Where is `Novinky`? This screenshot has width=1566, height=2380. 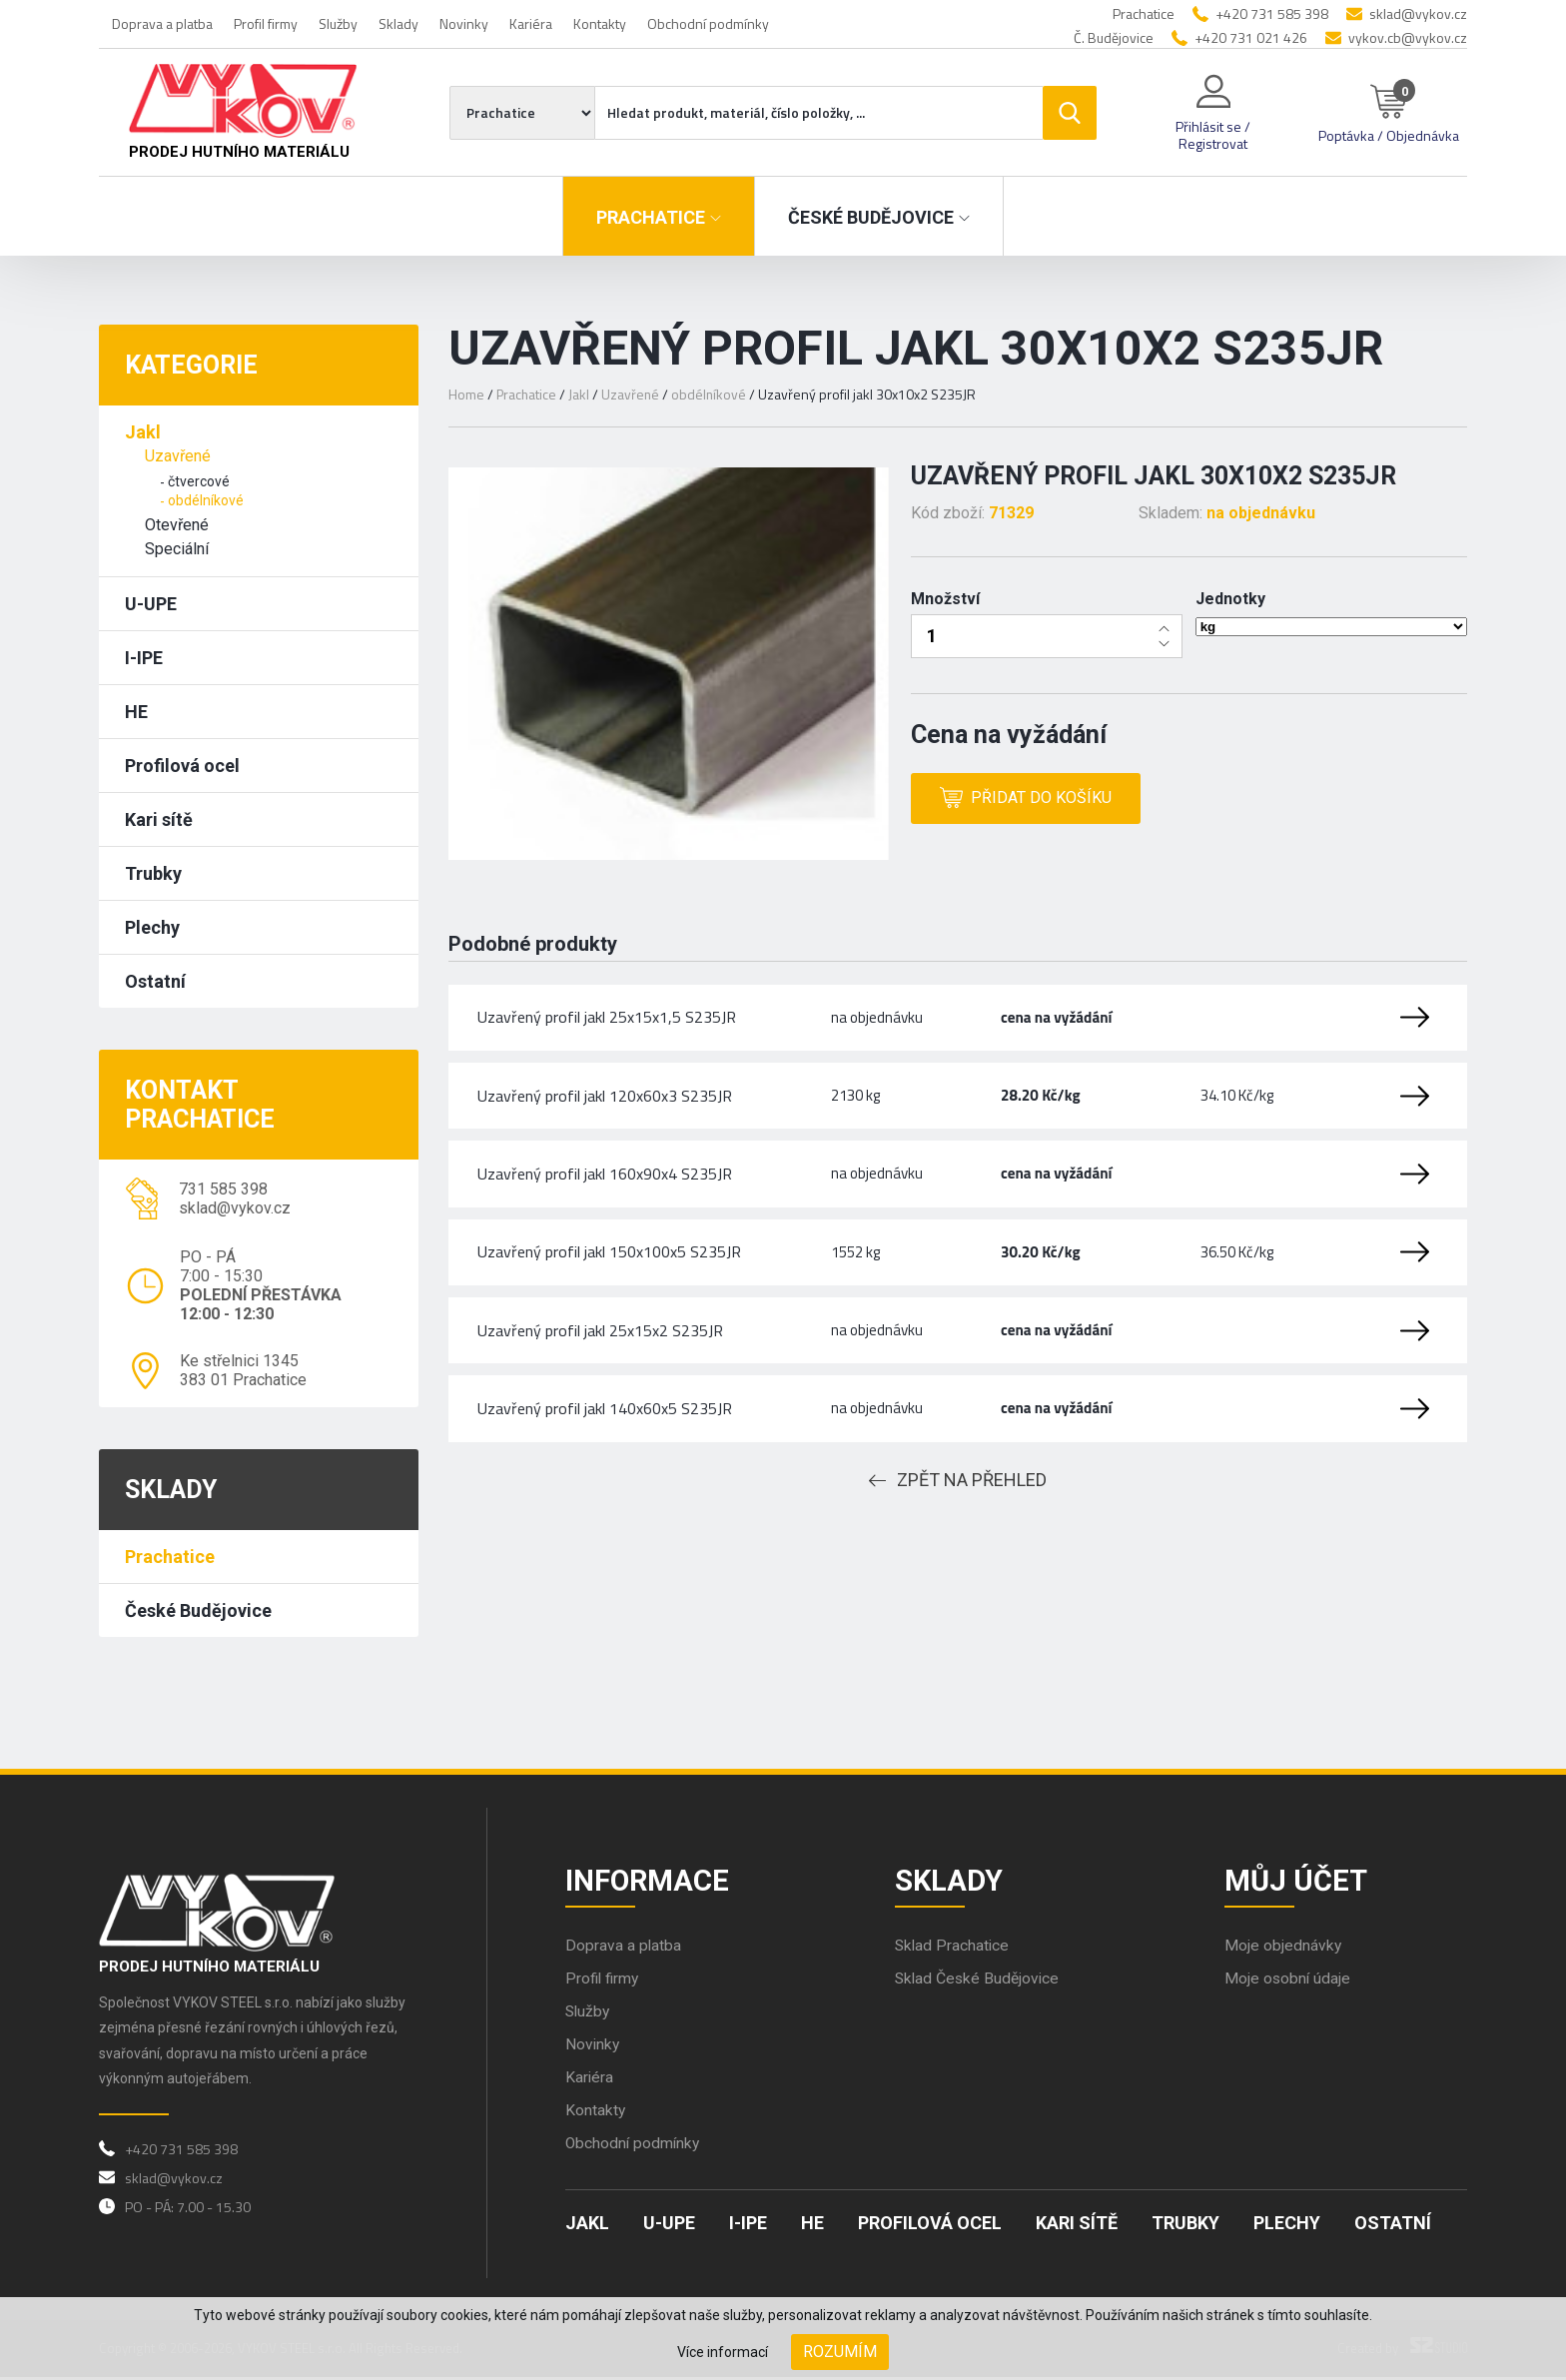 Novinky is located at coordinates (463, 23).